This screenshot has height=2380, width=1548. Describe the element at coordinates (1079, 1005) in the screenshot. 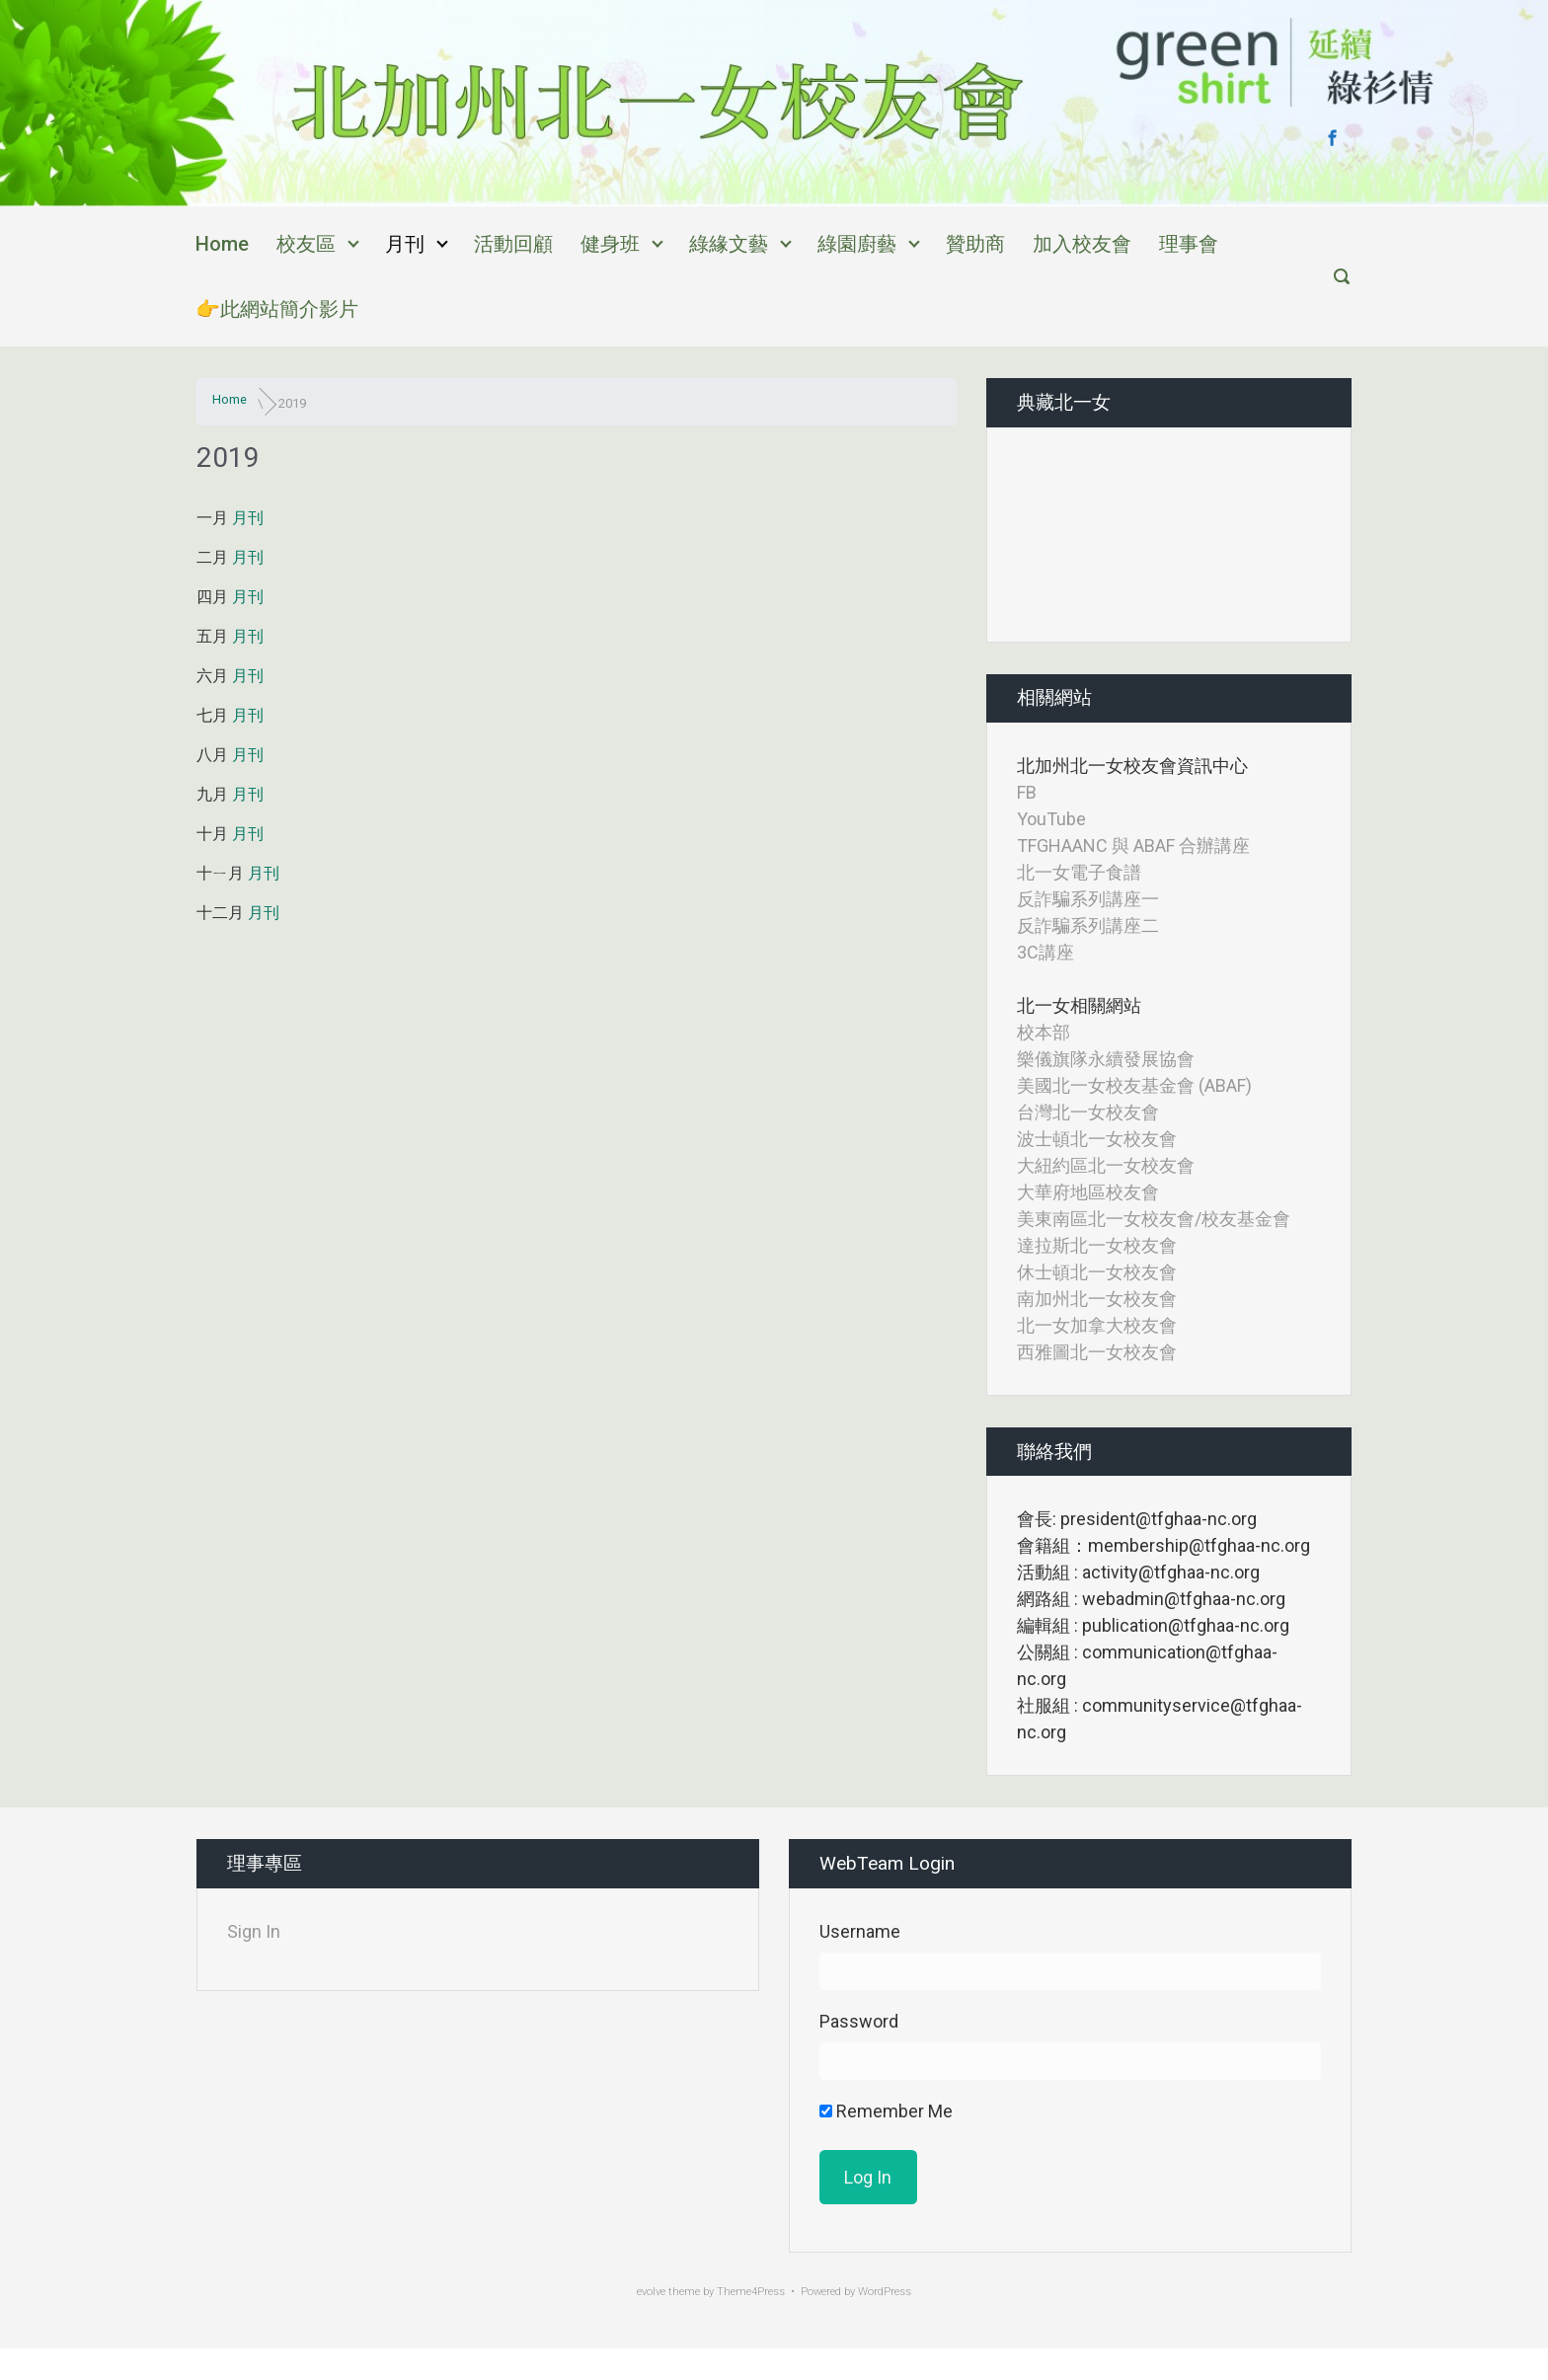

I see `北一女相關網站` at that location.